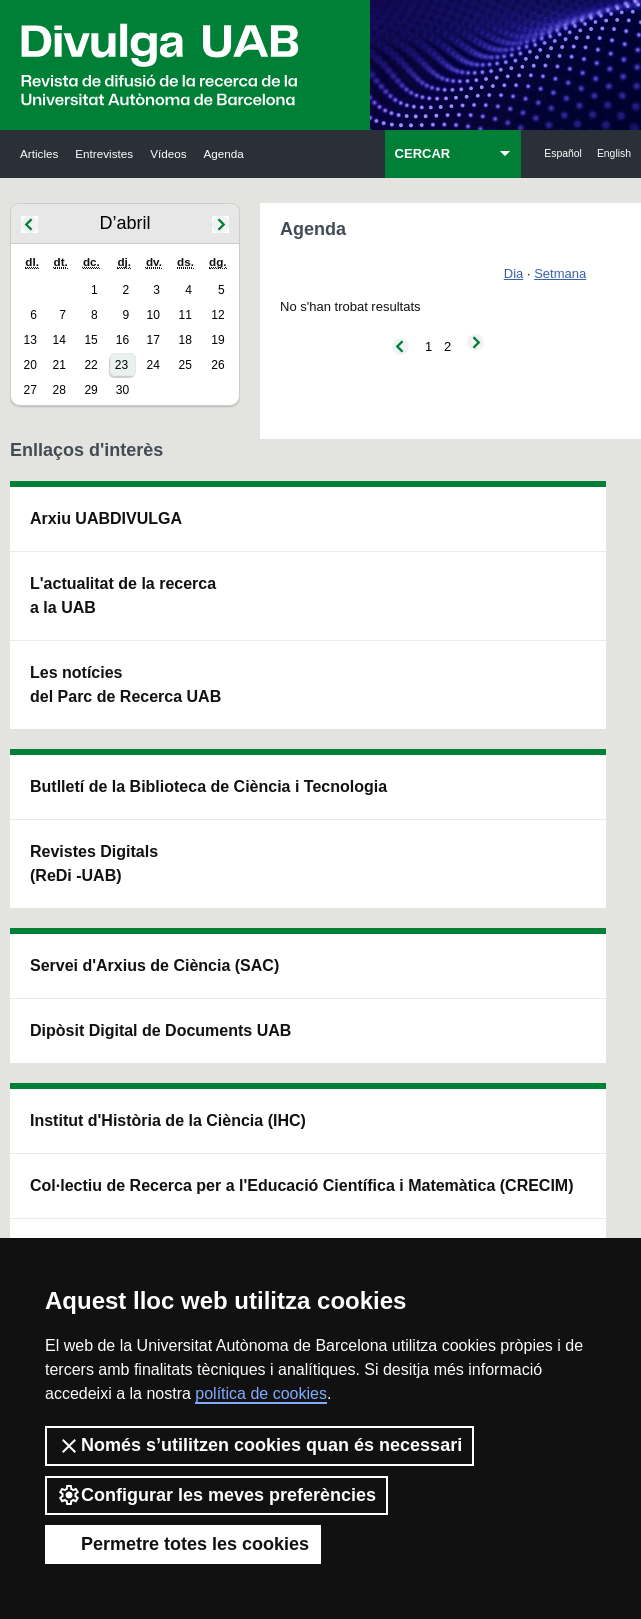  What do you see at coordinates (192, 590) in the screenshot?
I see `Butlletí de la Biblioteca de Ciència i Tecnologia` at bounding box center [192, 590].